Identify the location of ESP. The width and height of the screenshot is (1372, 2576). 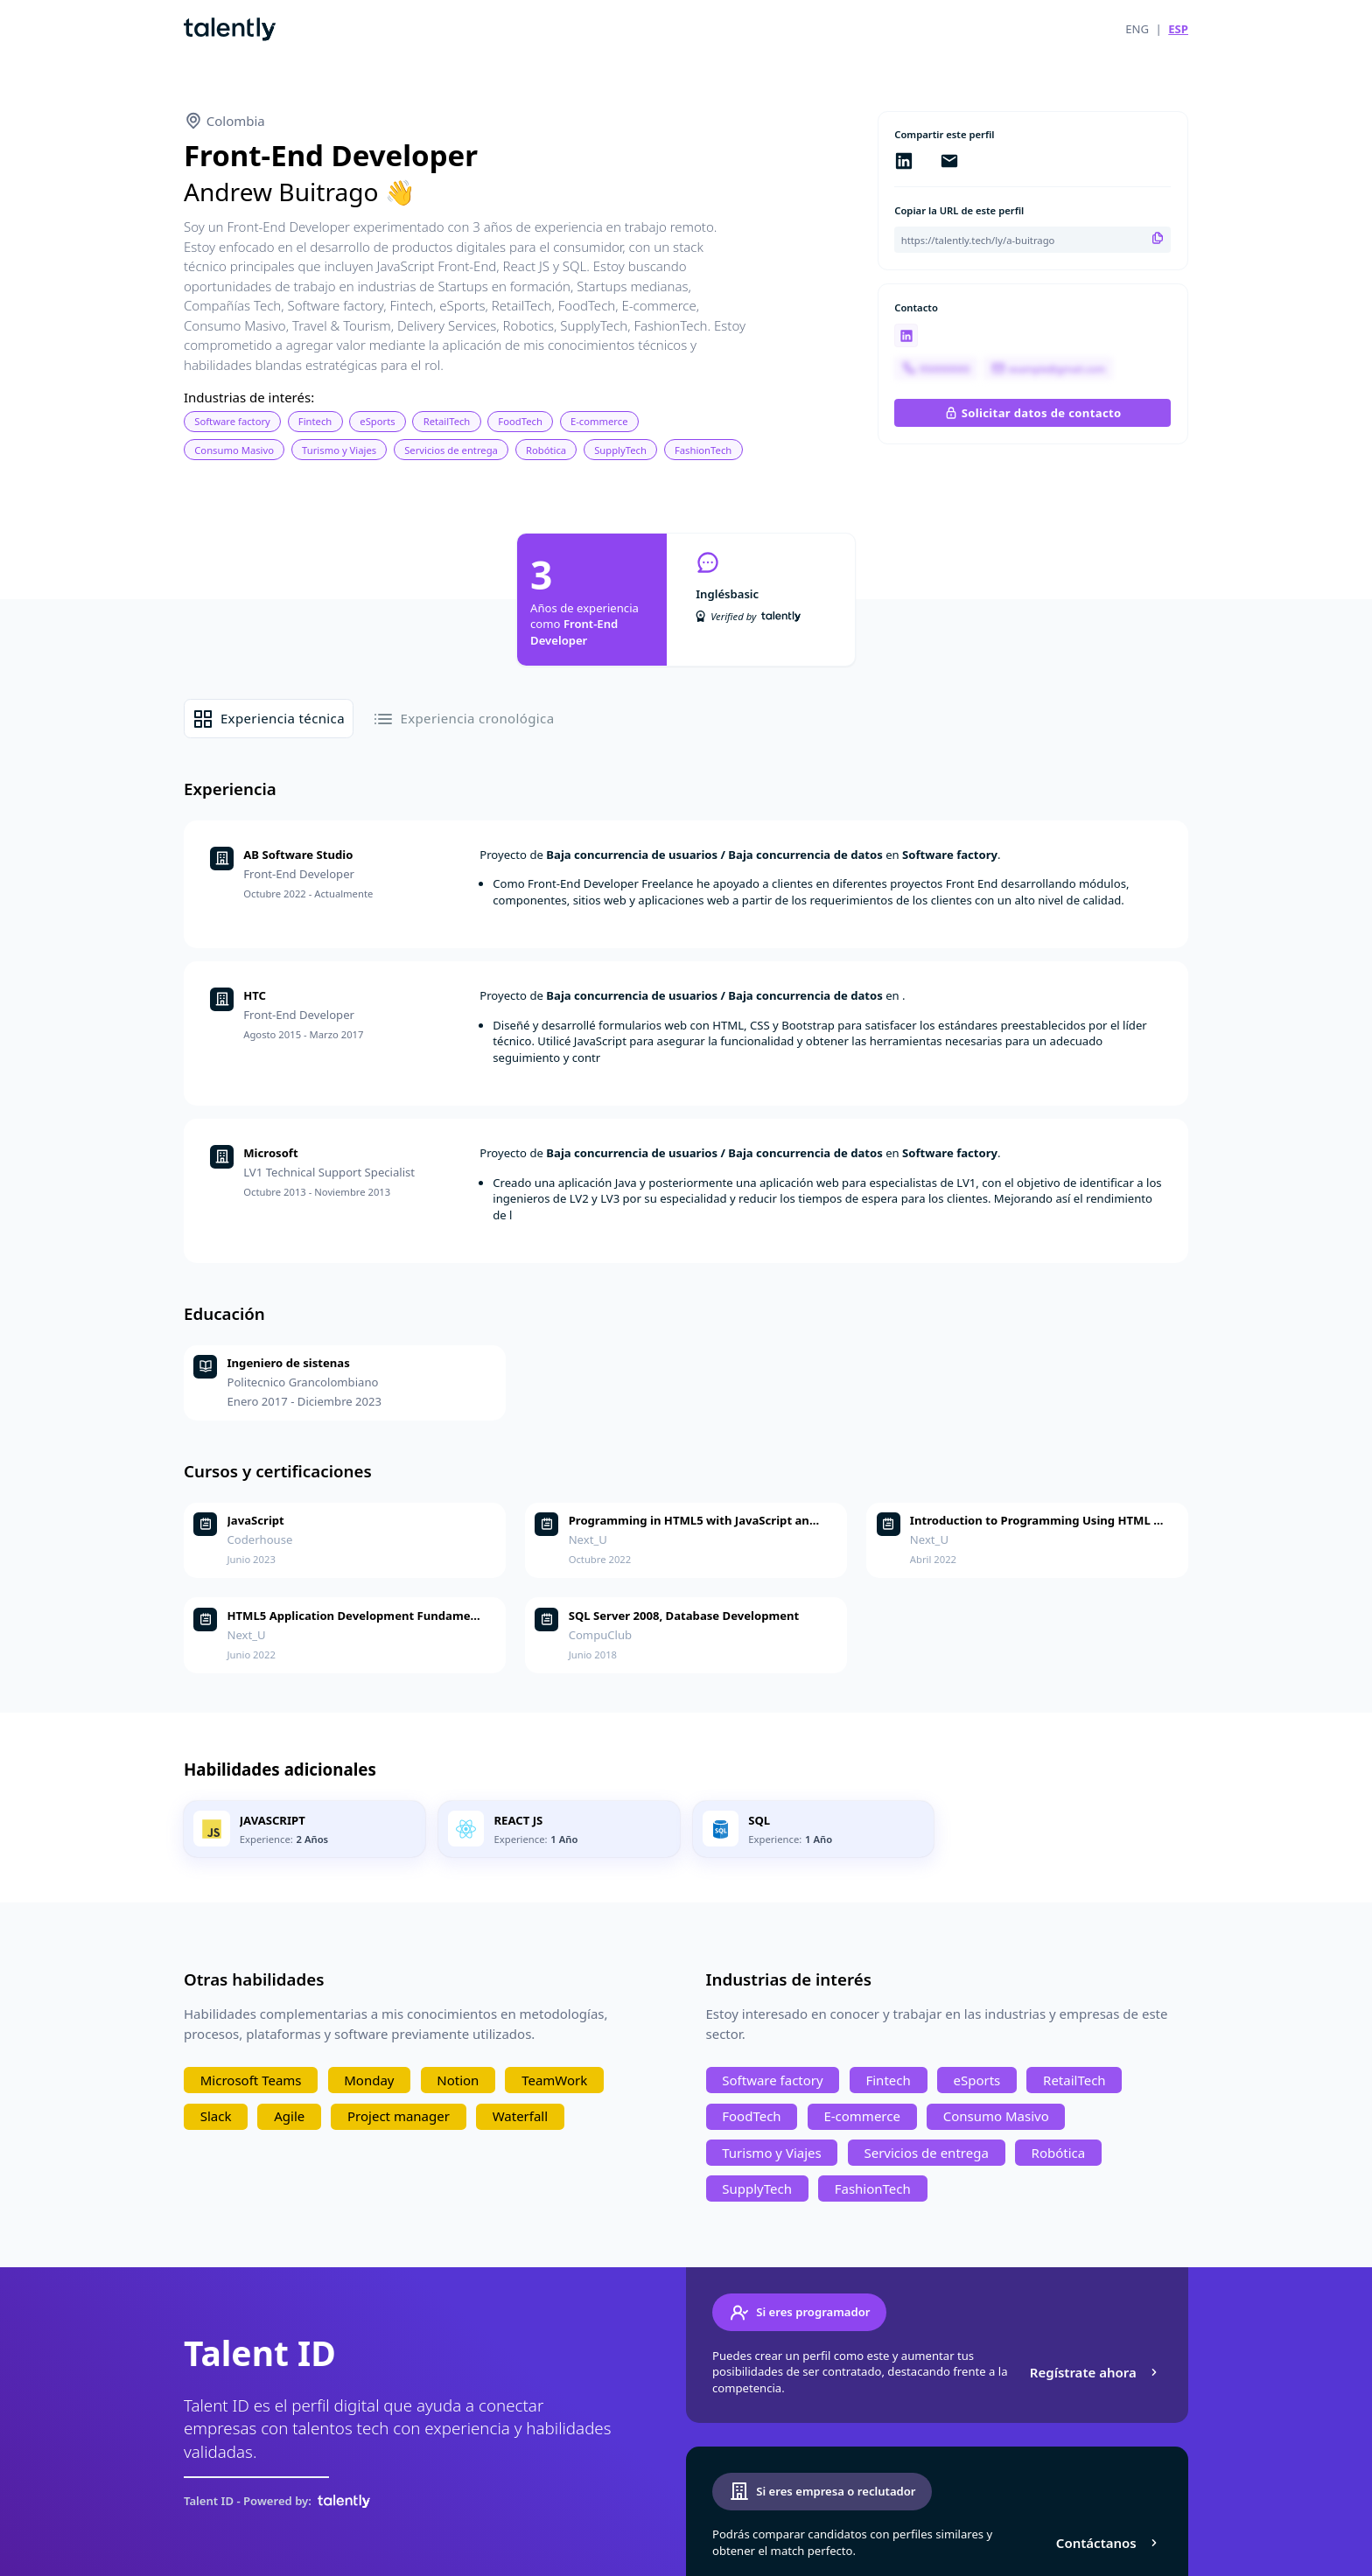
(1178, 29).